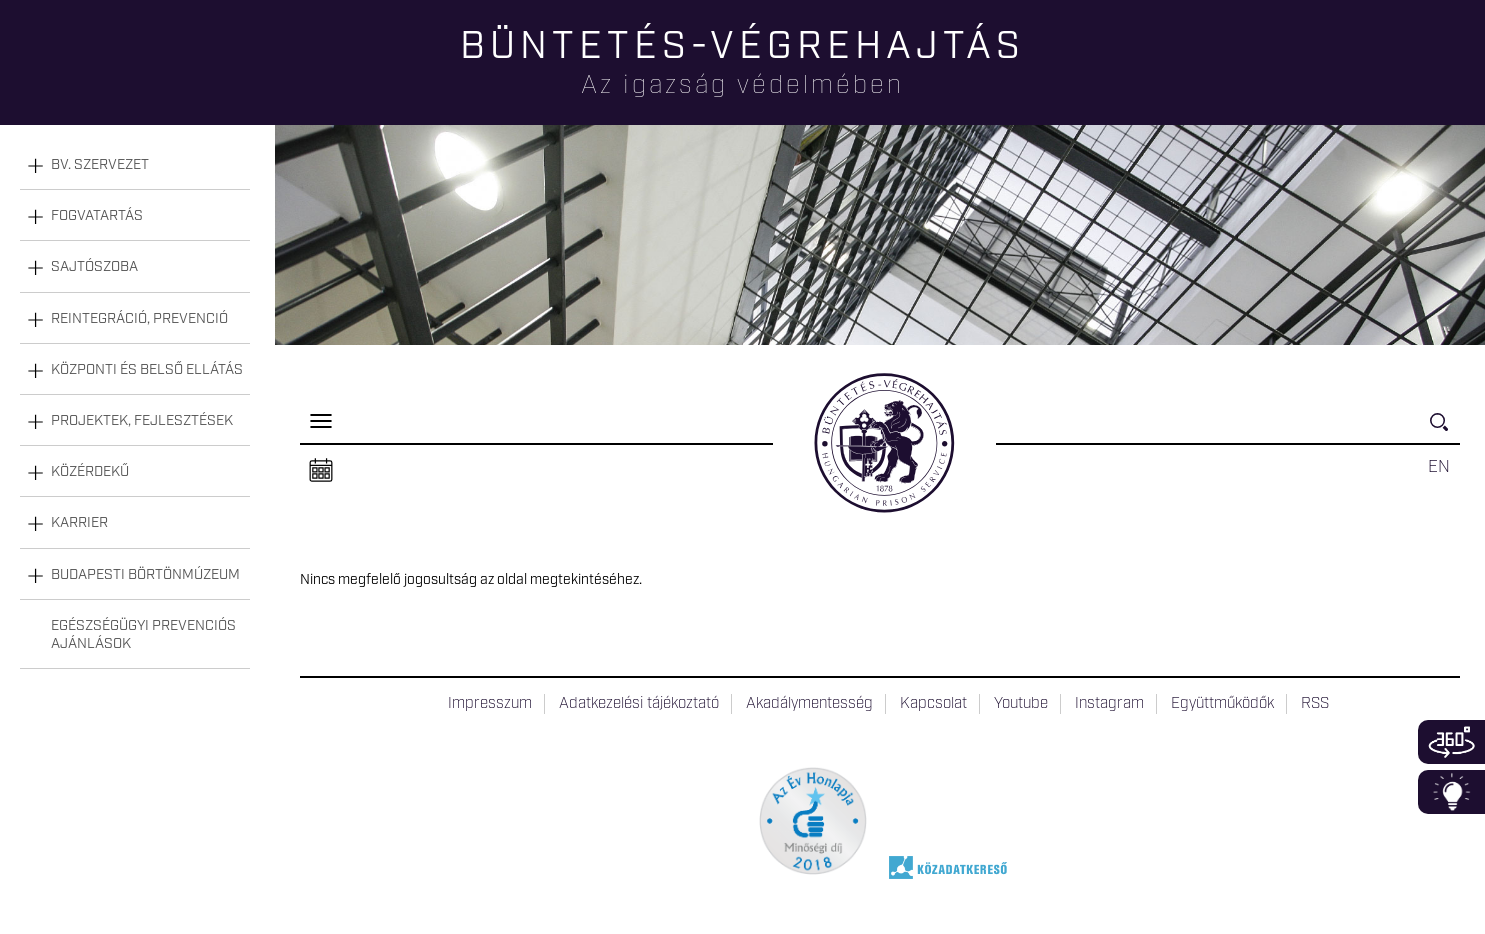  What do you see at coordinates (809, 704) in the screenshot?
I see `Akadálymentesség` at bounding box center [809, 704].